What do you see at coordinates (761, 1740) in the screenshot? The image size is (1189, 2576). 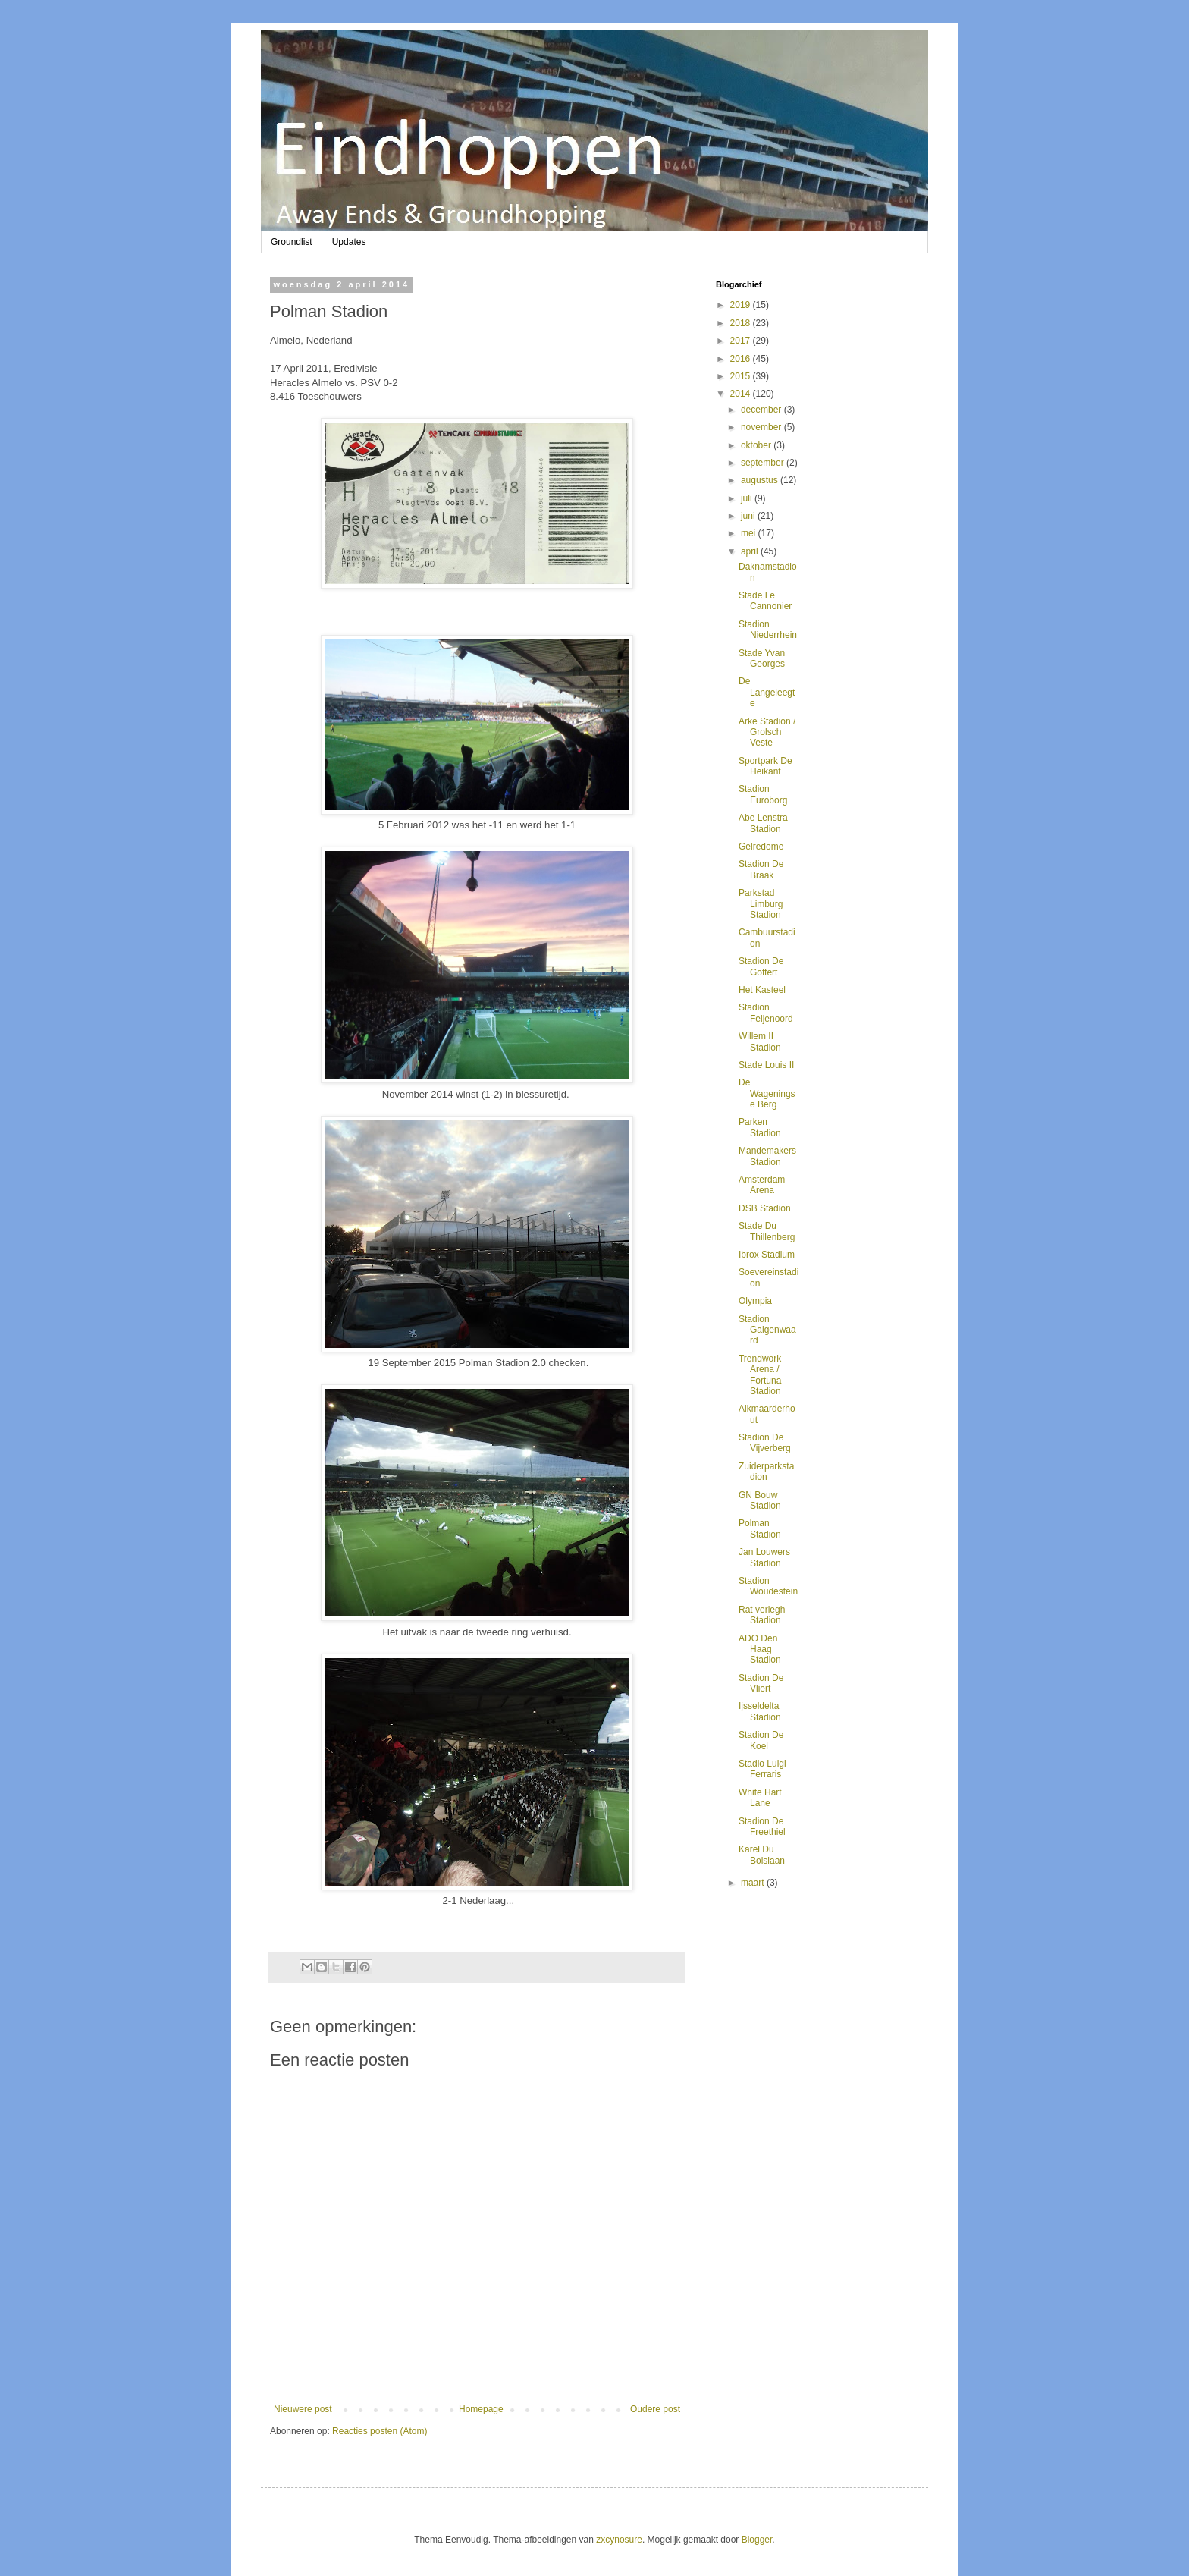 I see `Stadion De Koel` at bounding box center [761, 1740].